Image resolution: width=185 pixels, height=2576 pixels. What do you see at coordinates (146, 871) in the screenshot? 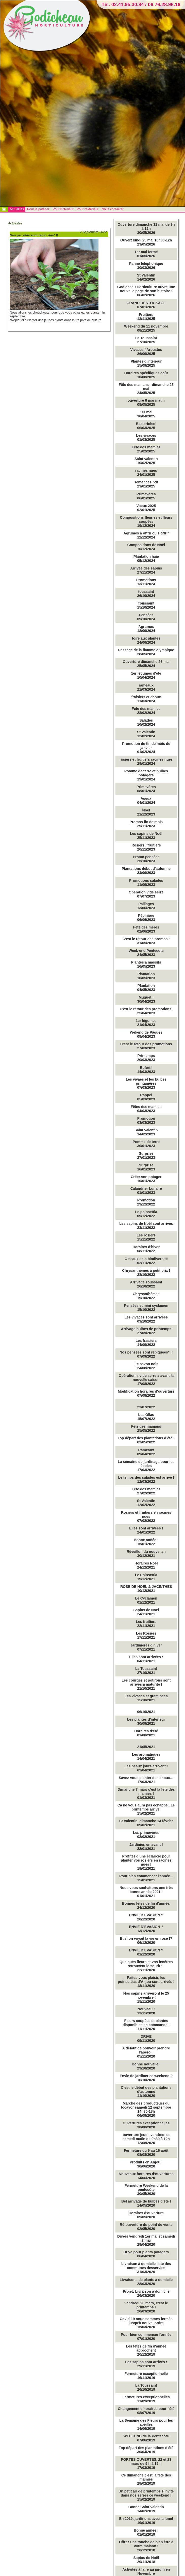
I see `Plantations début d'automne` at bounding box center [146, 871].